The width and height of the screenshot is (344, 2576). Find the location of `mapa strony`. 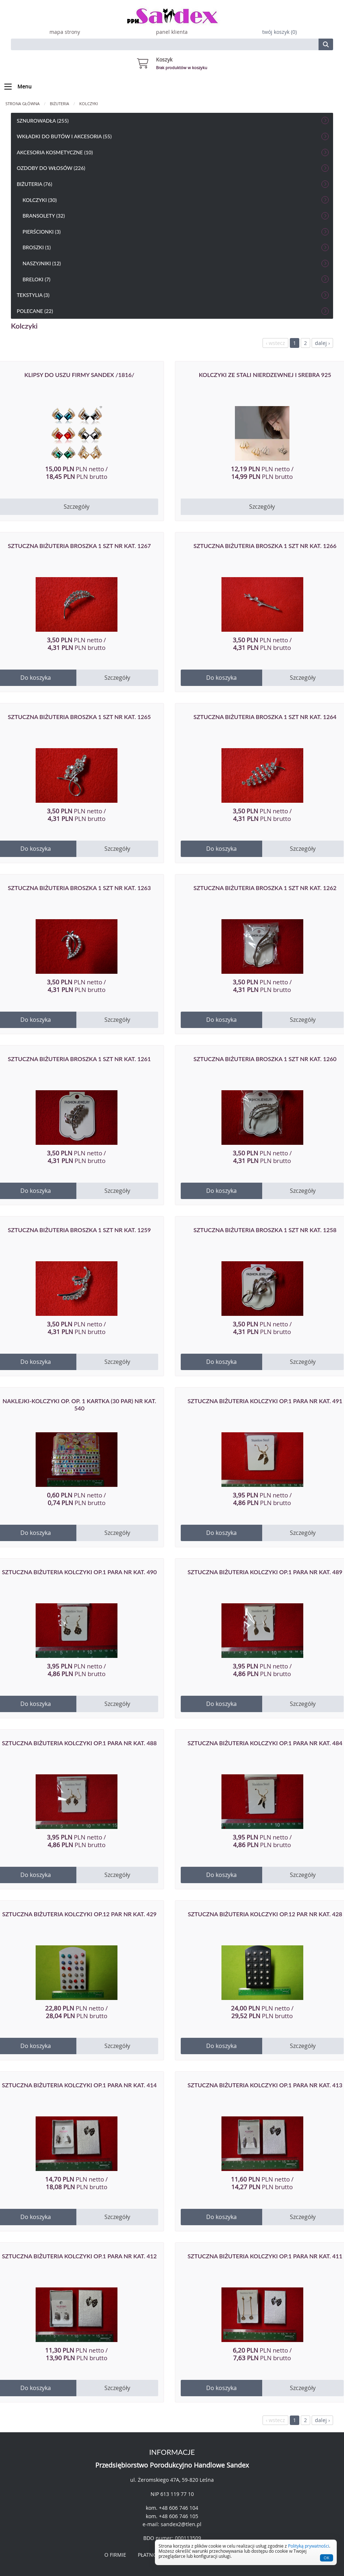

mapa strony is located at coordinates (64, 31).